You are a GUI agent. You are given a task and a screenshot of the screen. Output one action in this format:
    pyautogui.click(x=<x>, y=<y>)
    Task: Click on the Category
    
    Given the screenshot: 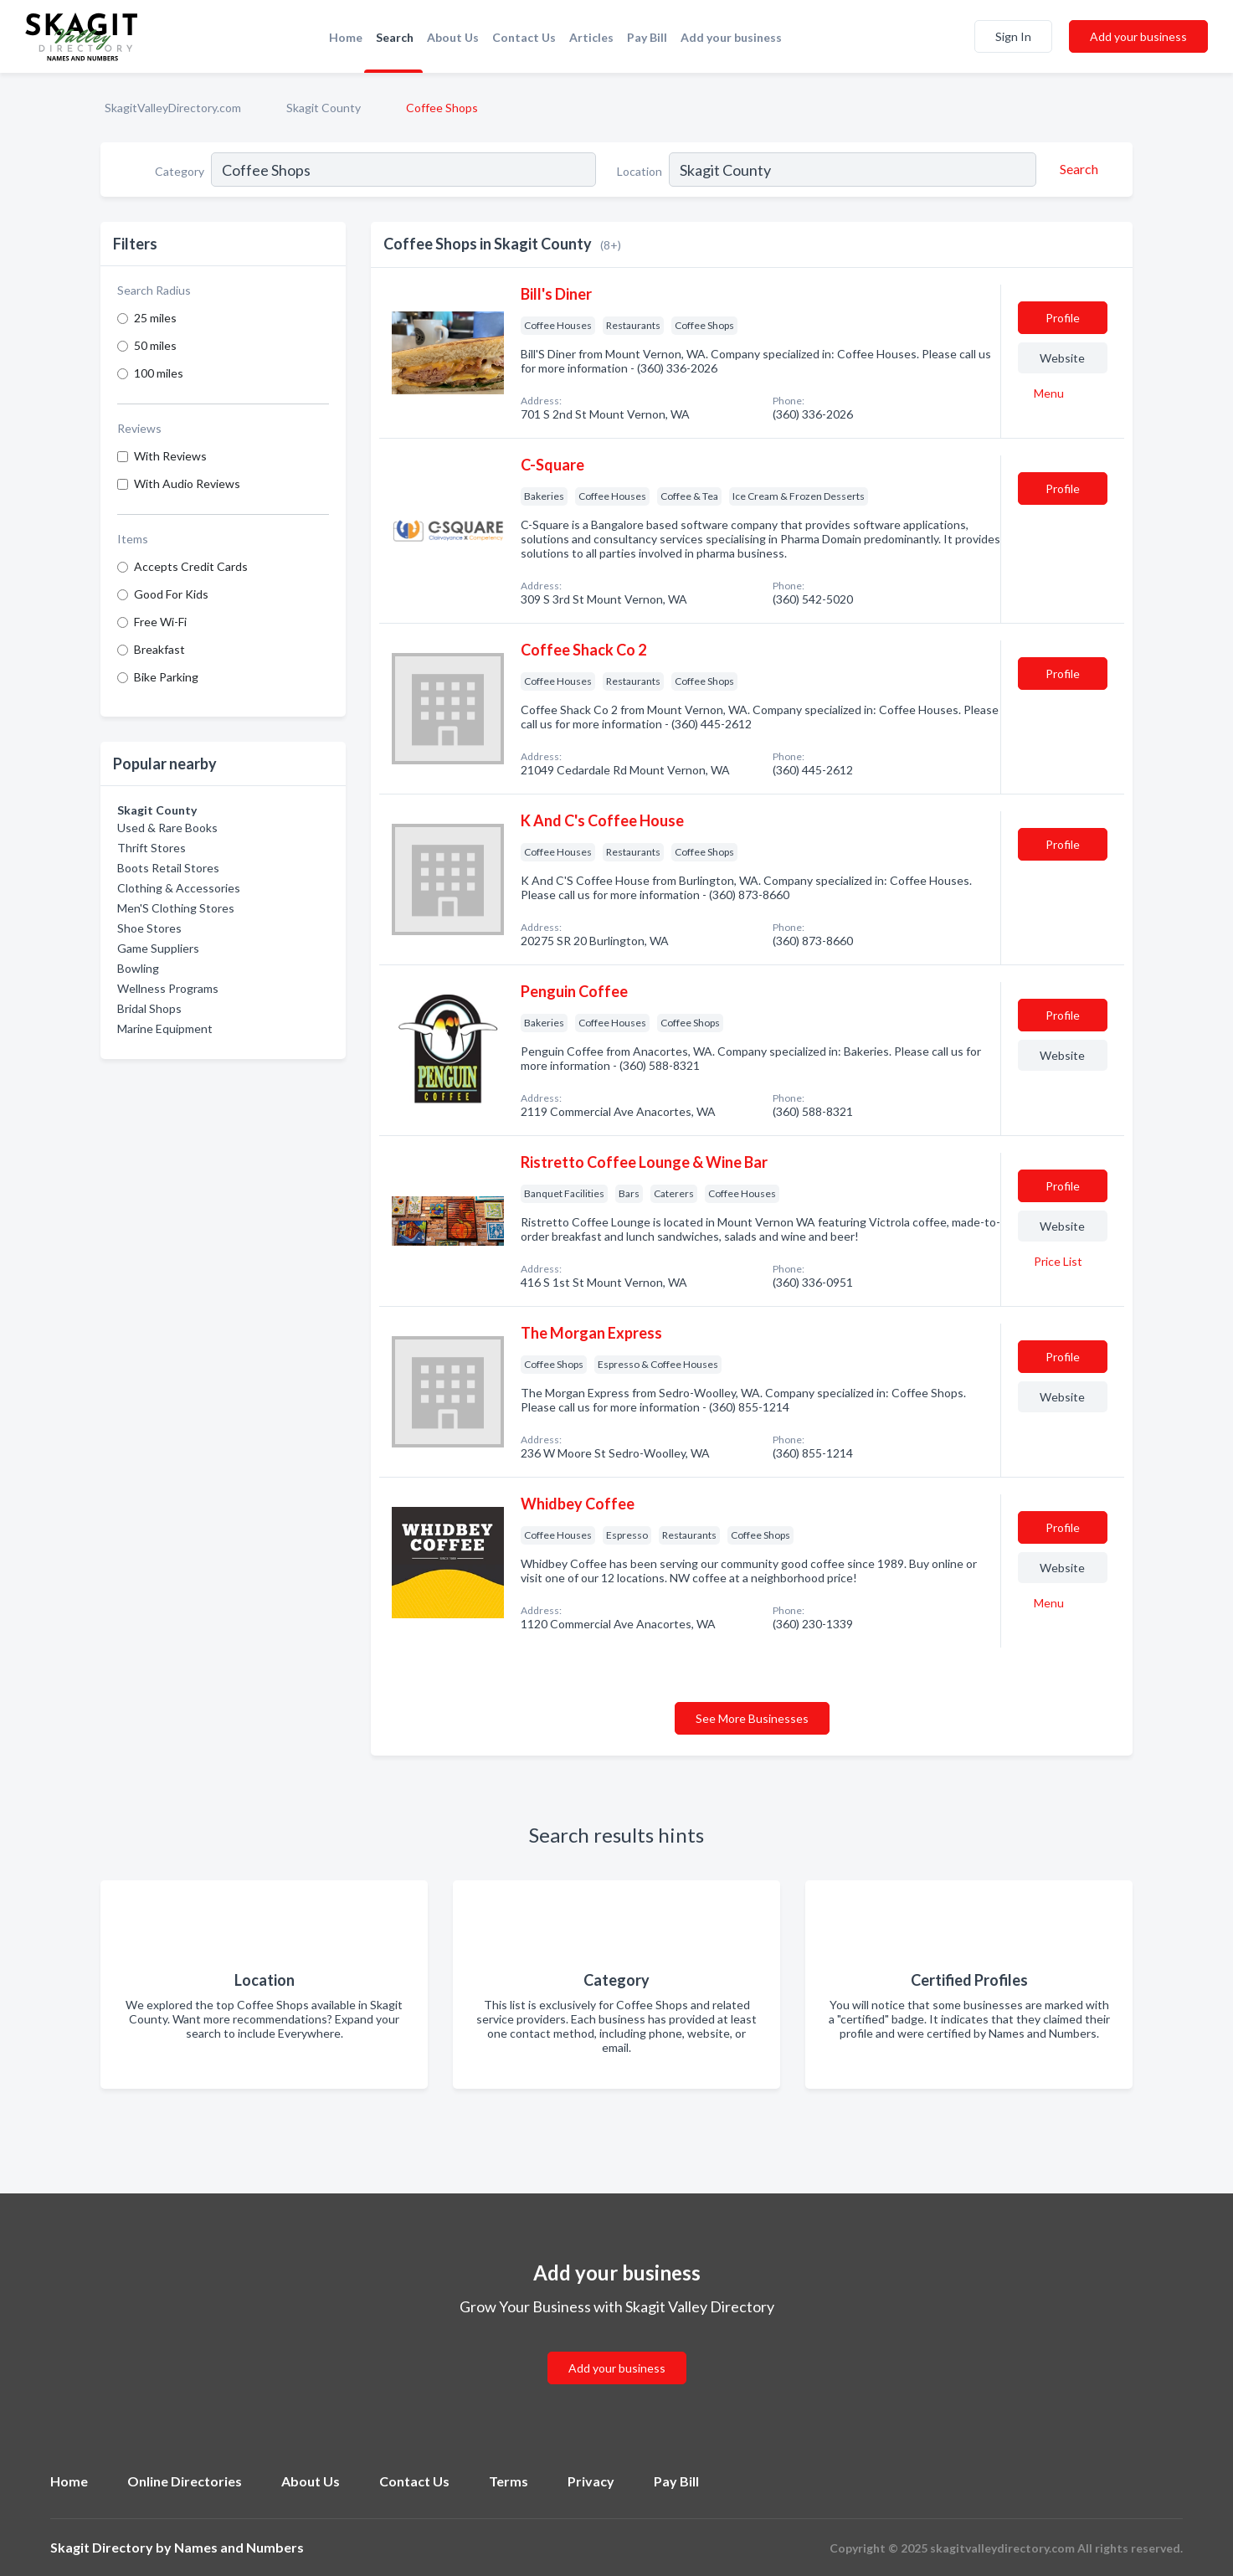 What is the action you would take?
    pyautogui.click(x=179, y=171)
    